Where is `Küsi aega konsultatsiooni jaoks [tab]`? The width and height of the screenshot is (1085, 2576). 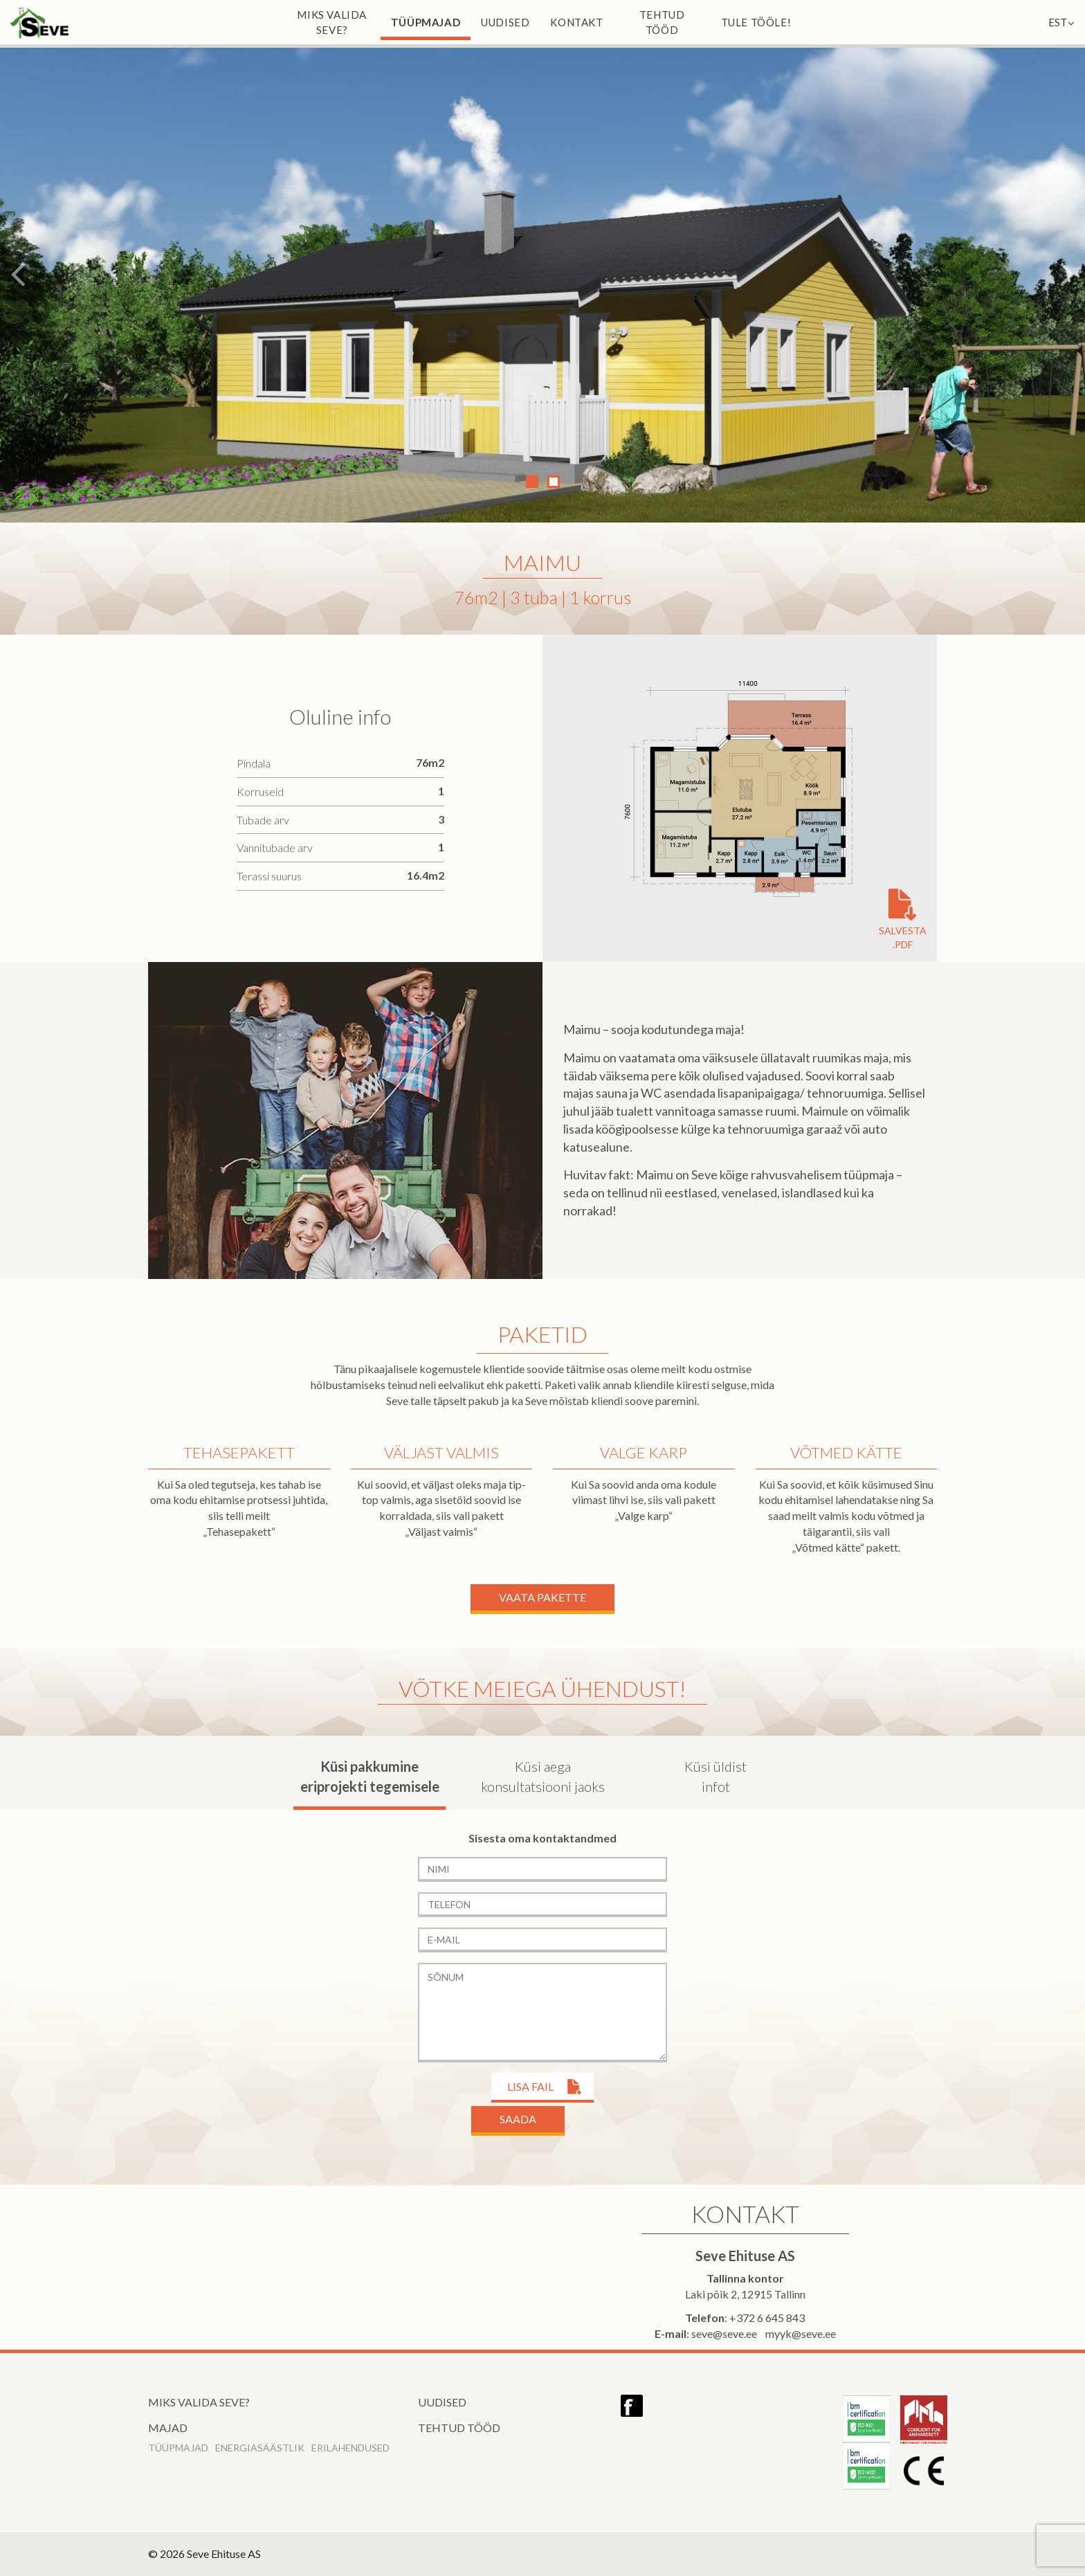 Küsi aega konsultatsiooni jaoks [tab] is located at coordinates (543, 1776).